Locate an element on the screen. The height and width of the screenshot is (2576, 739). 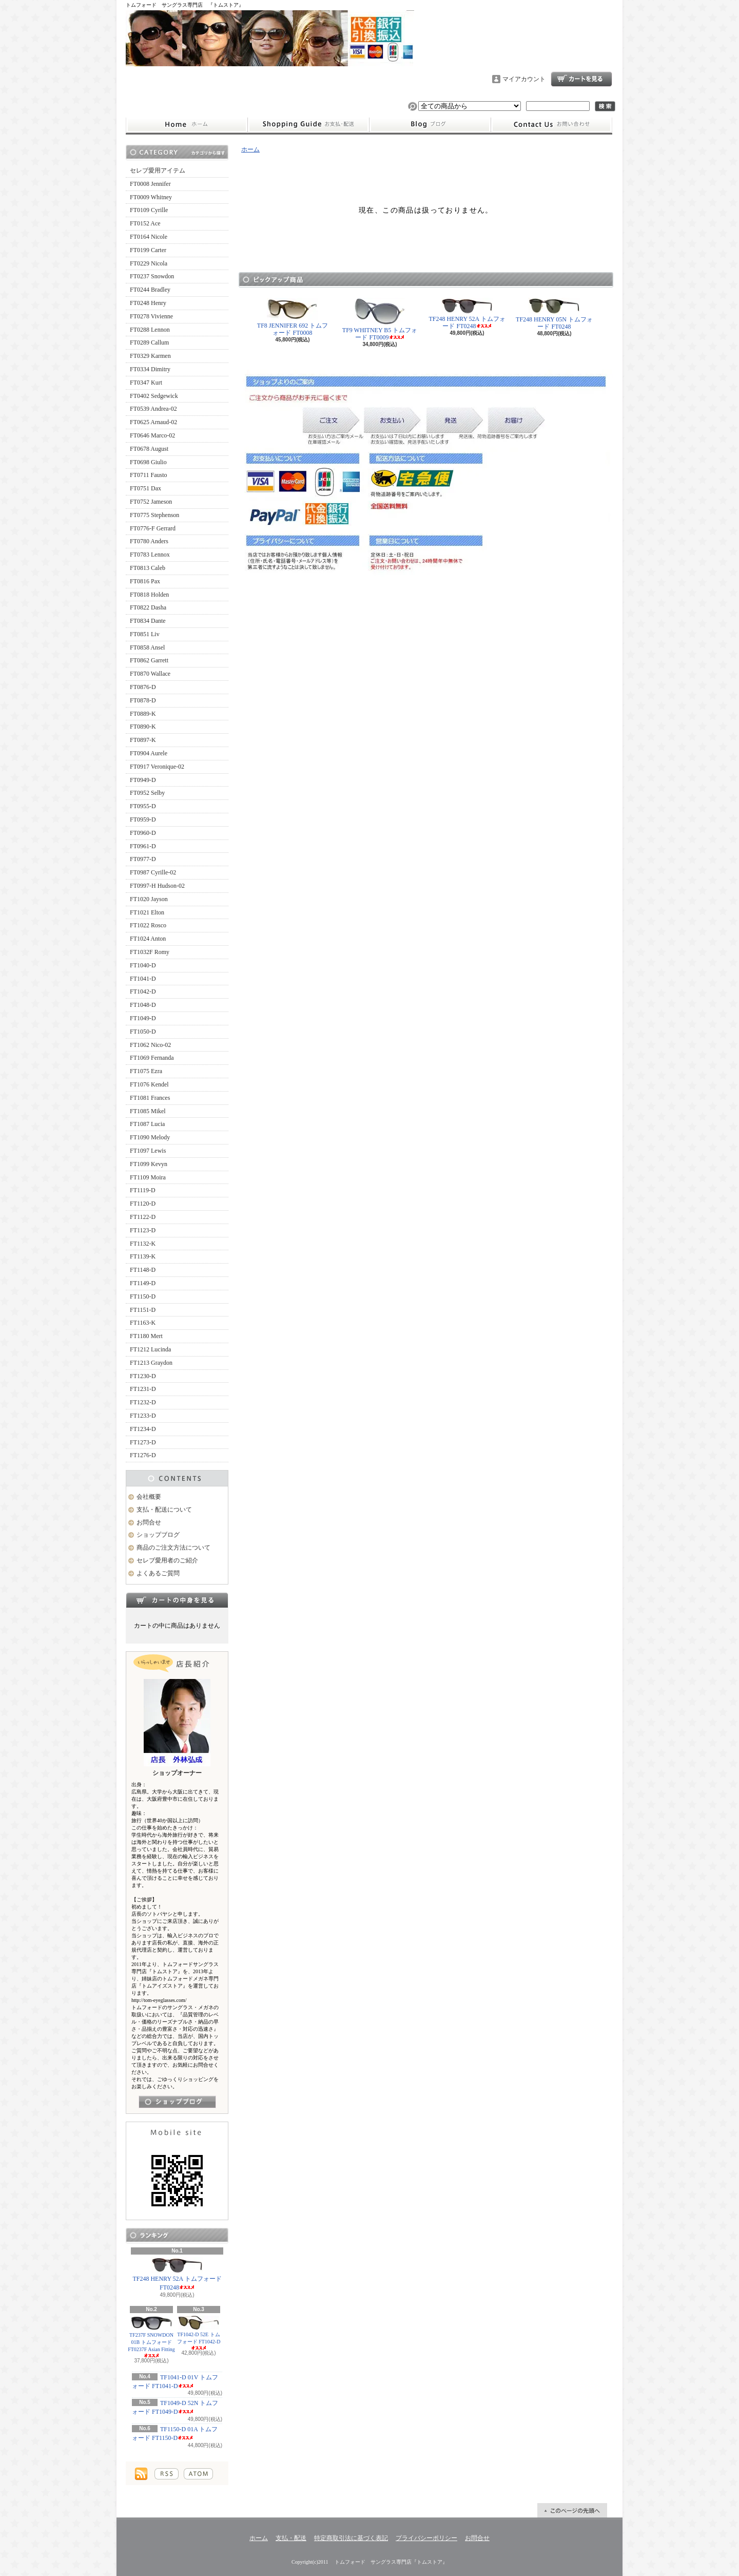
TF9 WHITNEY B5 トムフォード FT0009 is located at coordinates (379, 319).